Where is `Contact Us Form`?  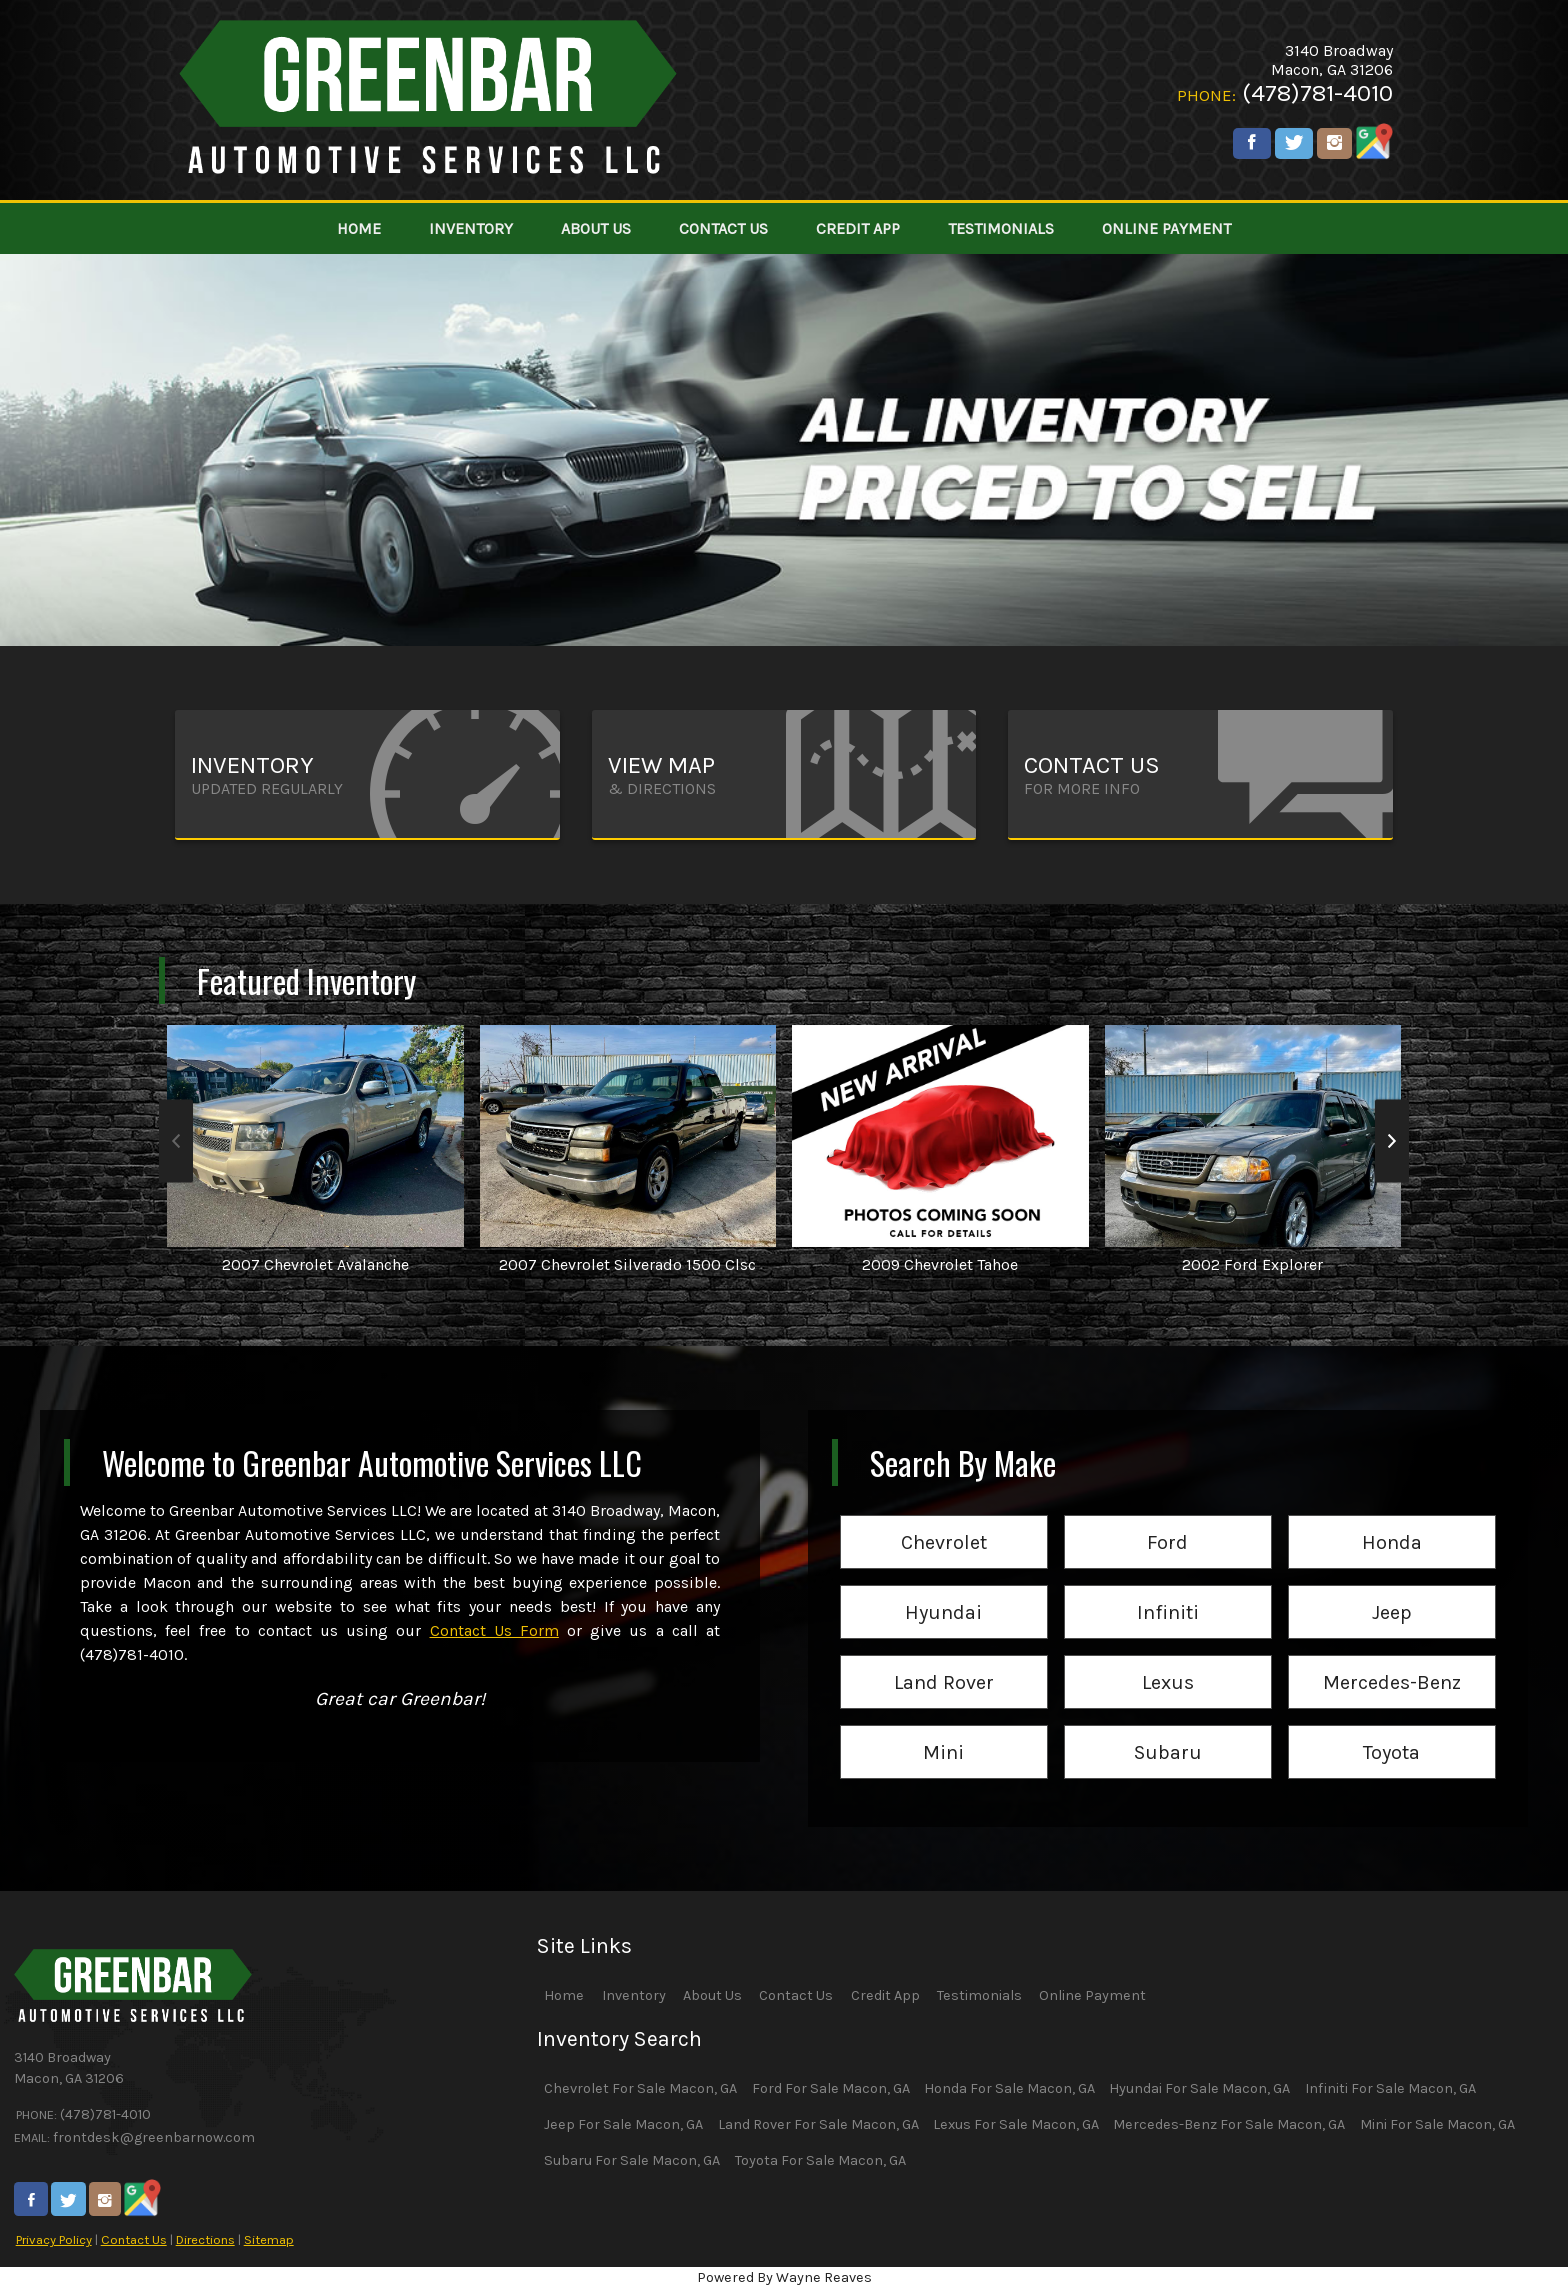
Contact Us Form is located at coordinates (494, 1630).